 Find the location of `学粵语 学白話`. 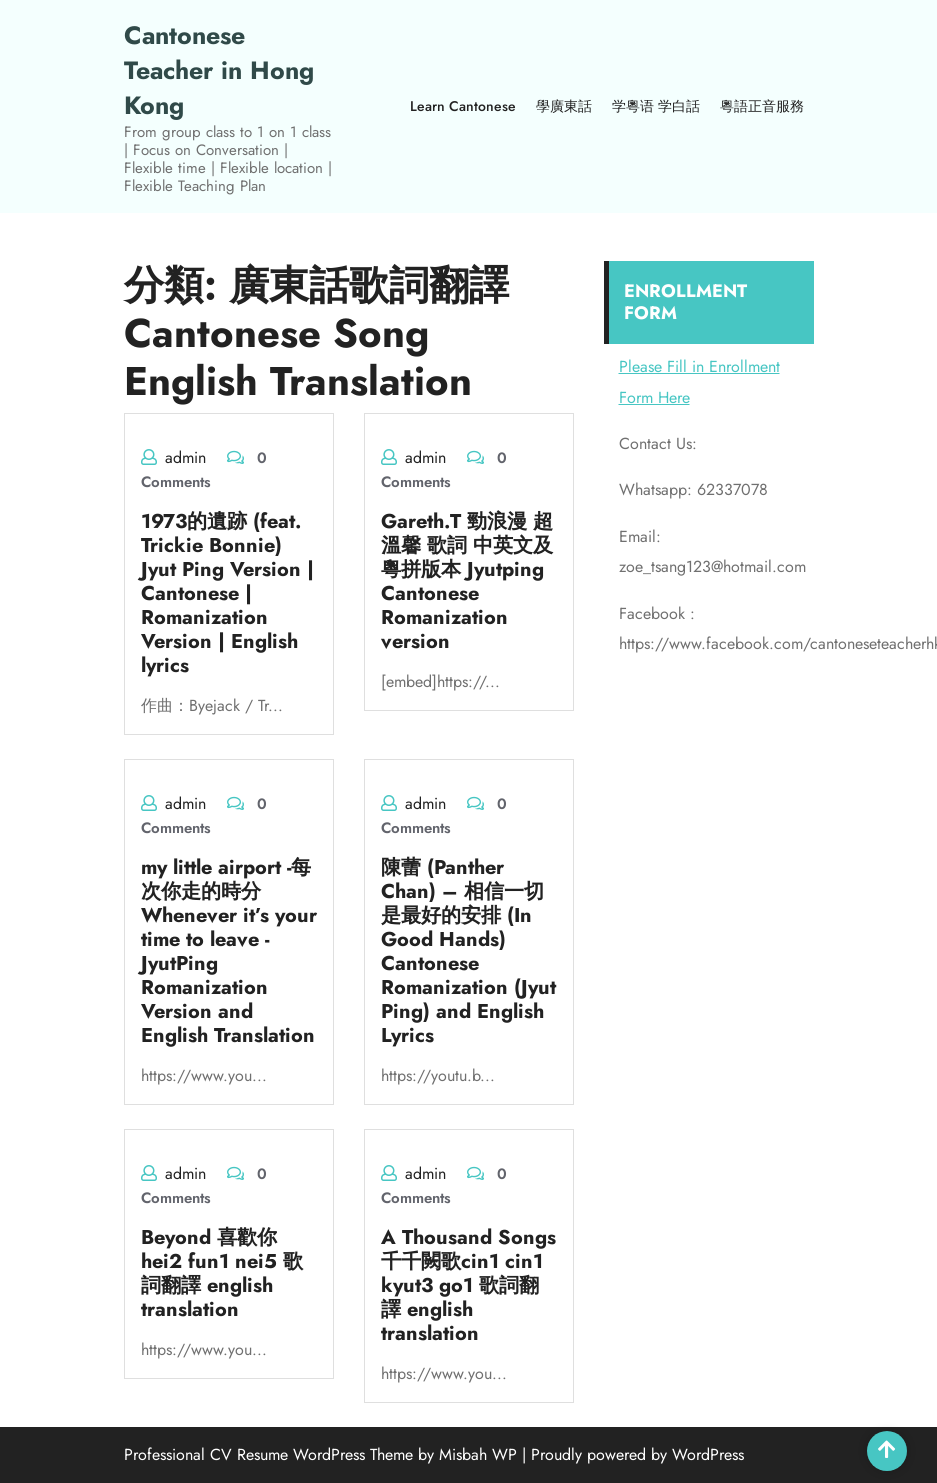

学粵语 学白話 is located at coordinates (656, 106).